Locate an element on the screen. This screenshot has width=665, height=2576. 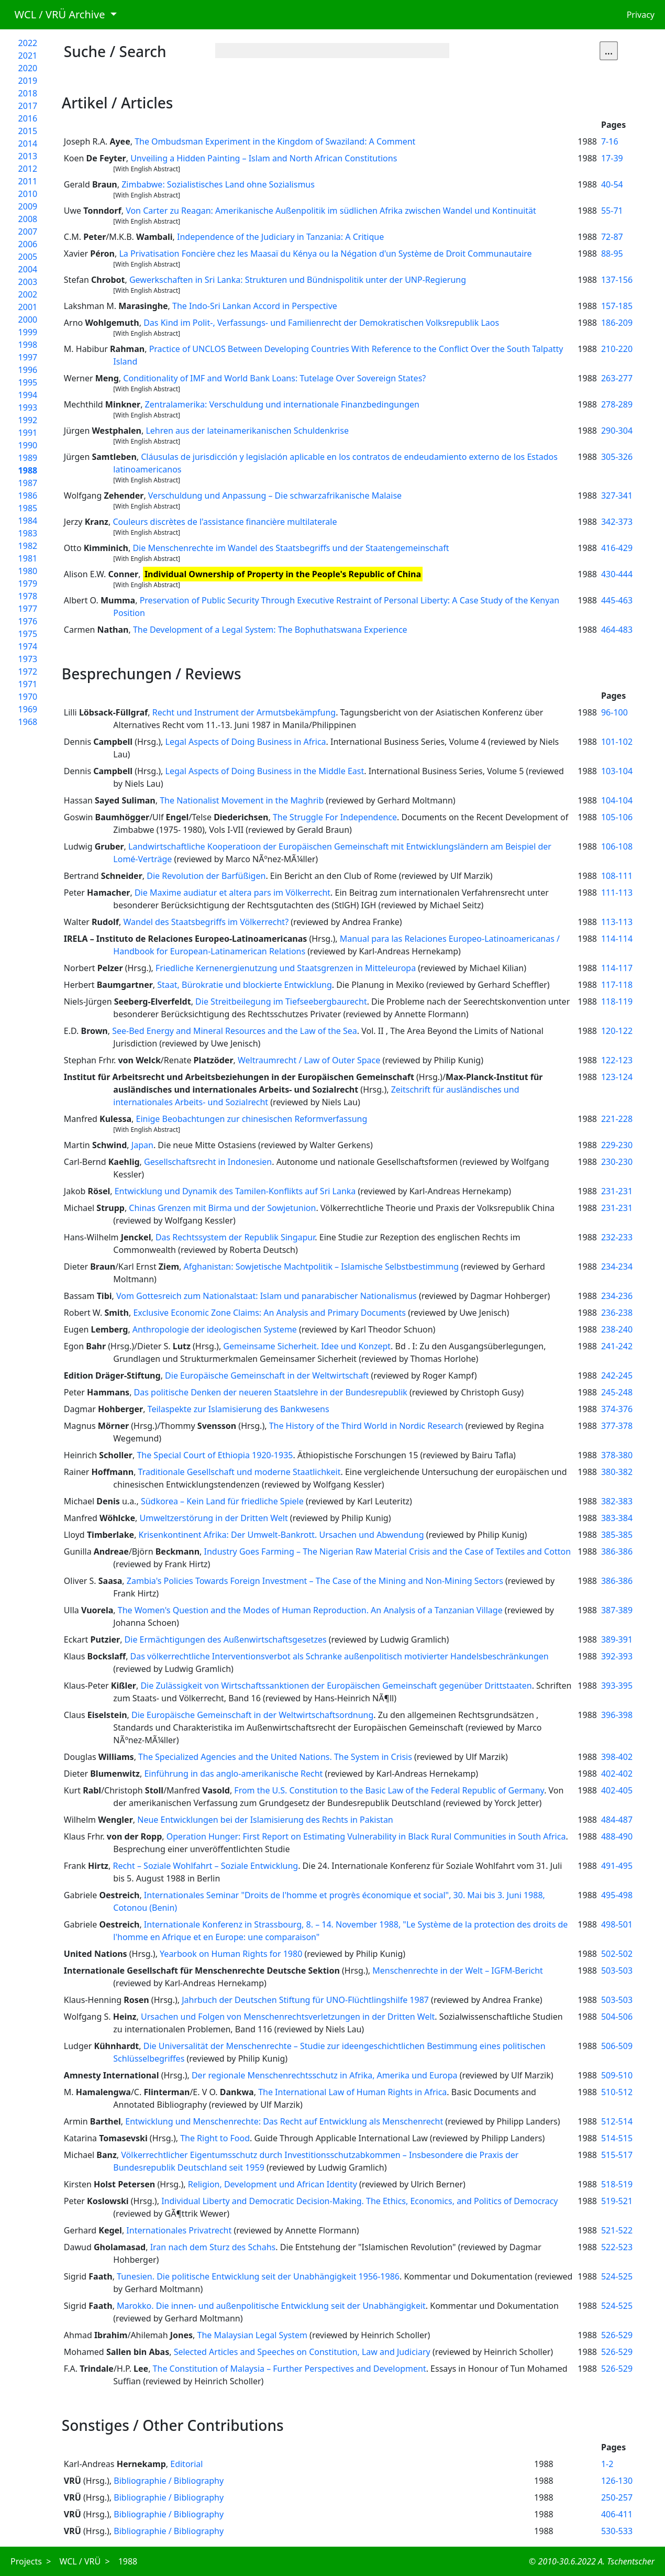
2022 is located at coordinates (28, 43).